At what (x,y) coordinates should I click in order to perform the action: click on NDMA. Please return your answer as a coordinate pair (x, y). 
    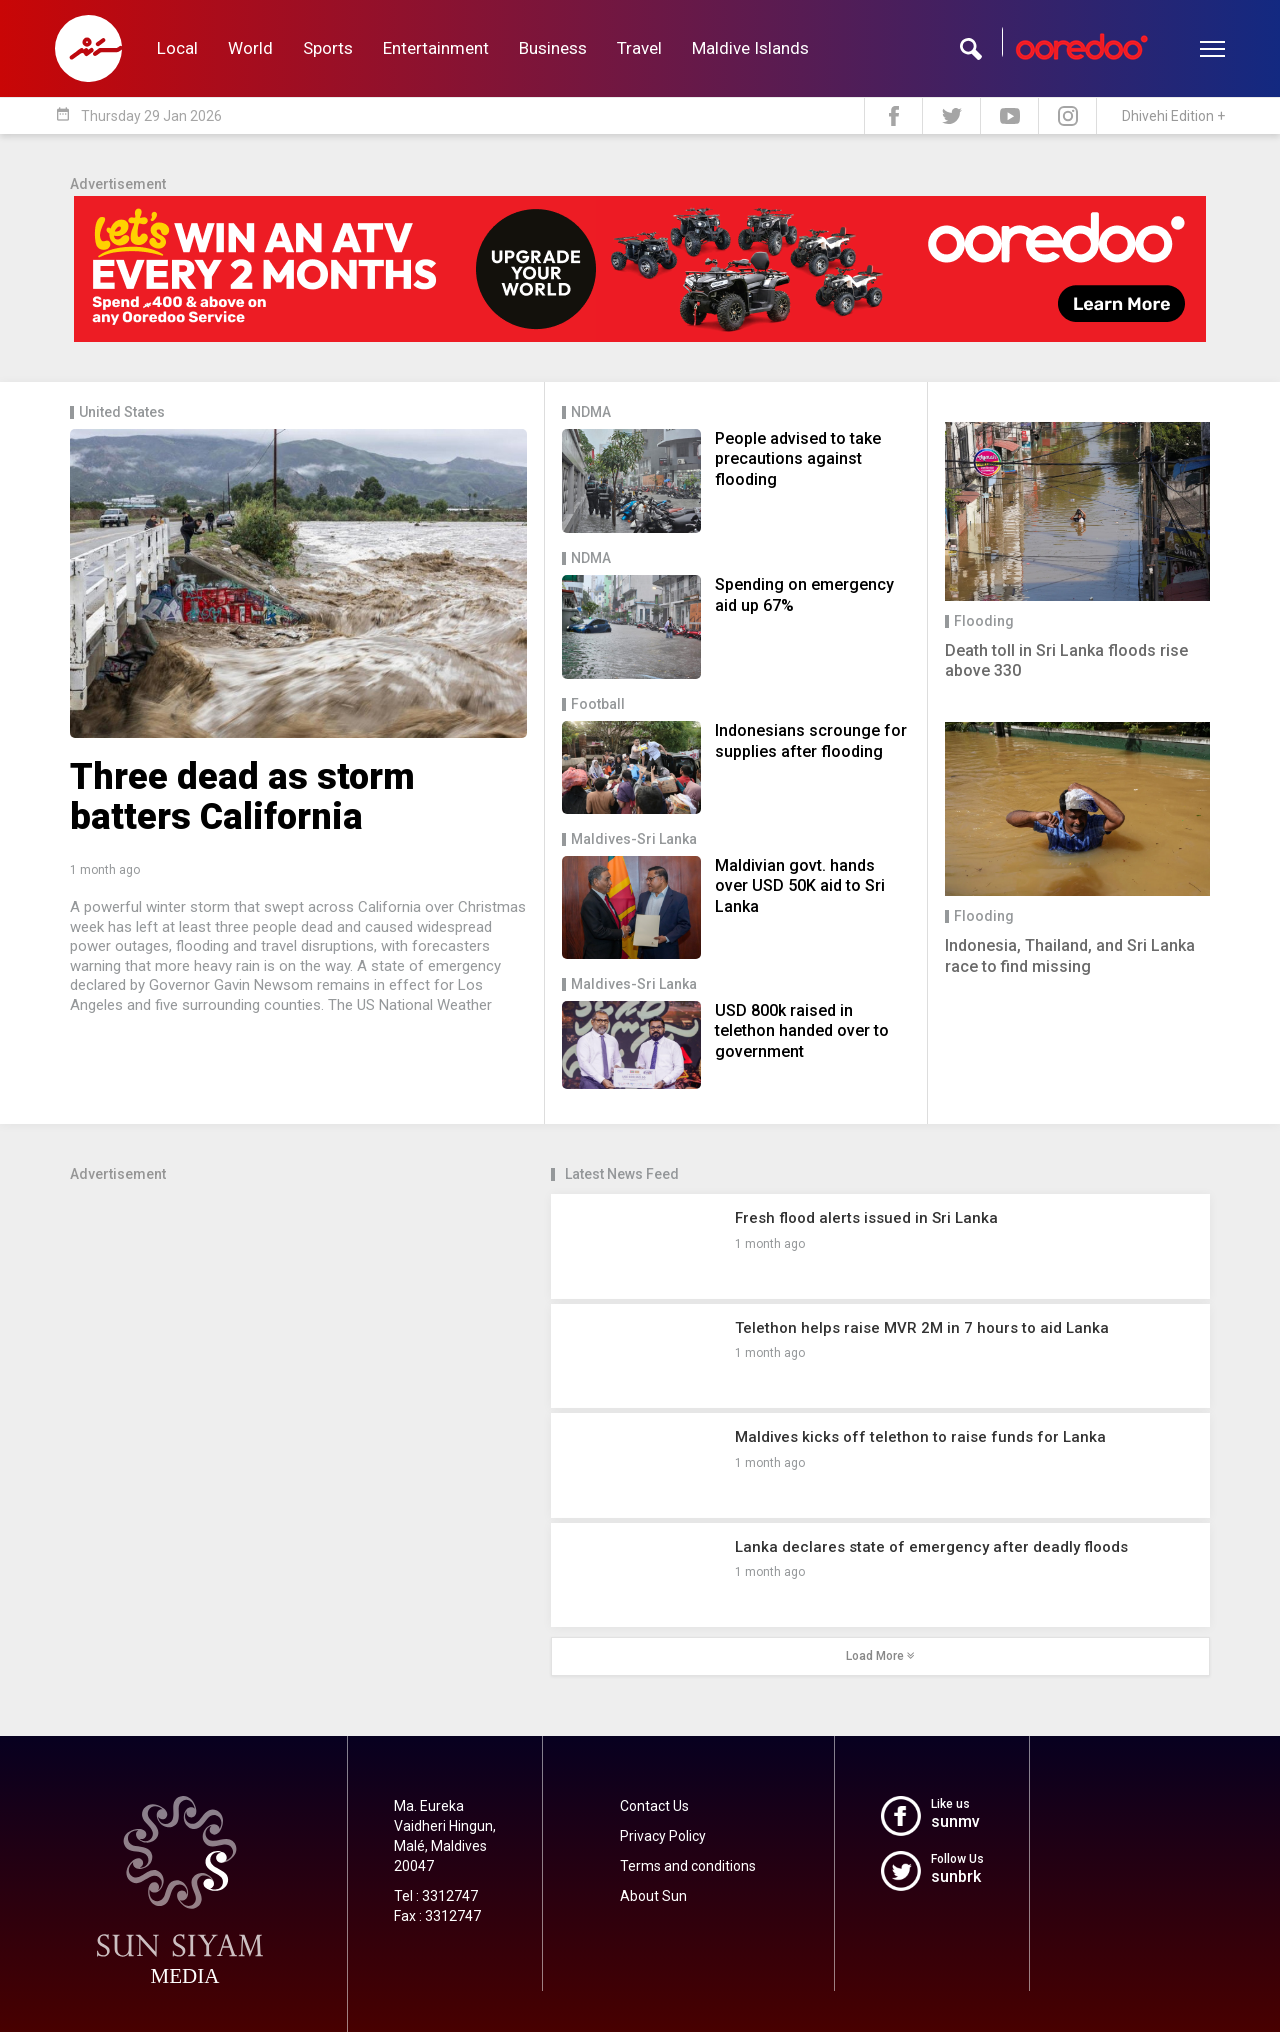
    Looking at the image, I should click on (591, 412).